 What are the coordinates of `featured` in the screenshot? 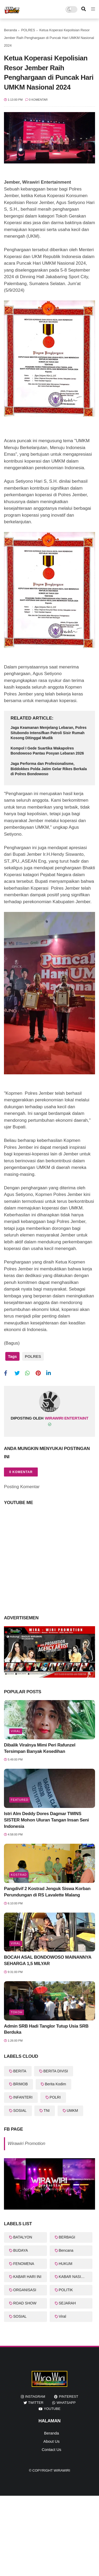 It's located at (19, 1799).